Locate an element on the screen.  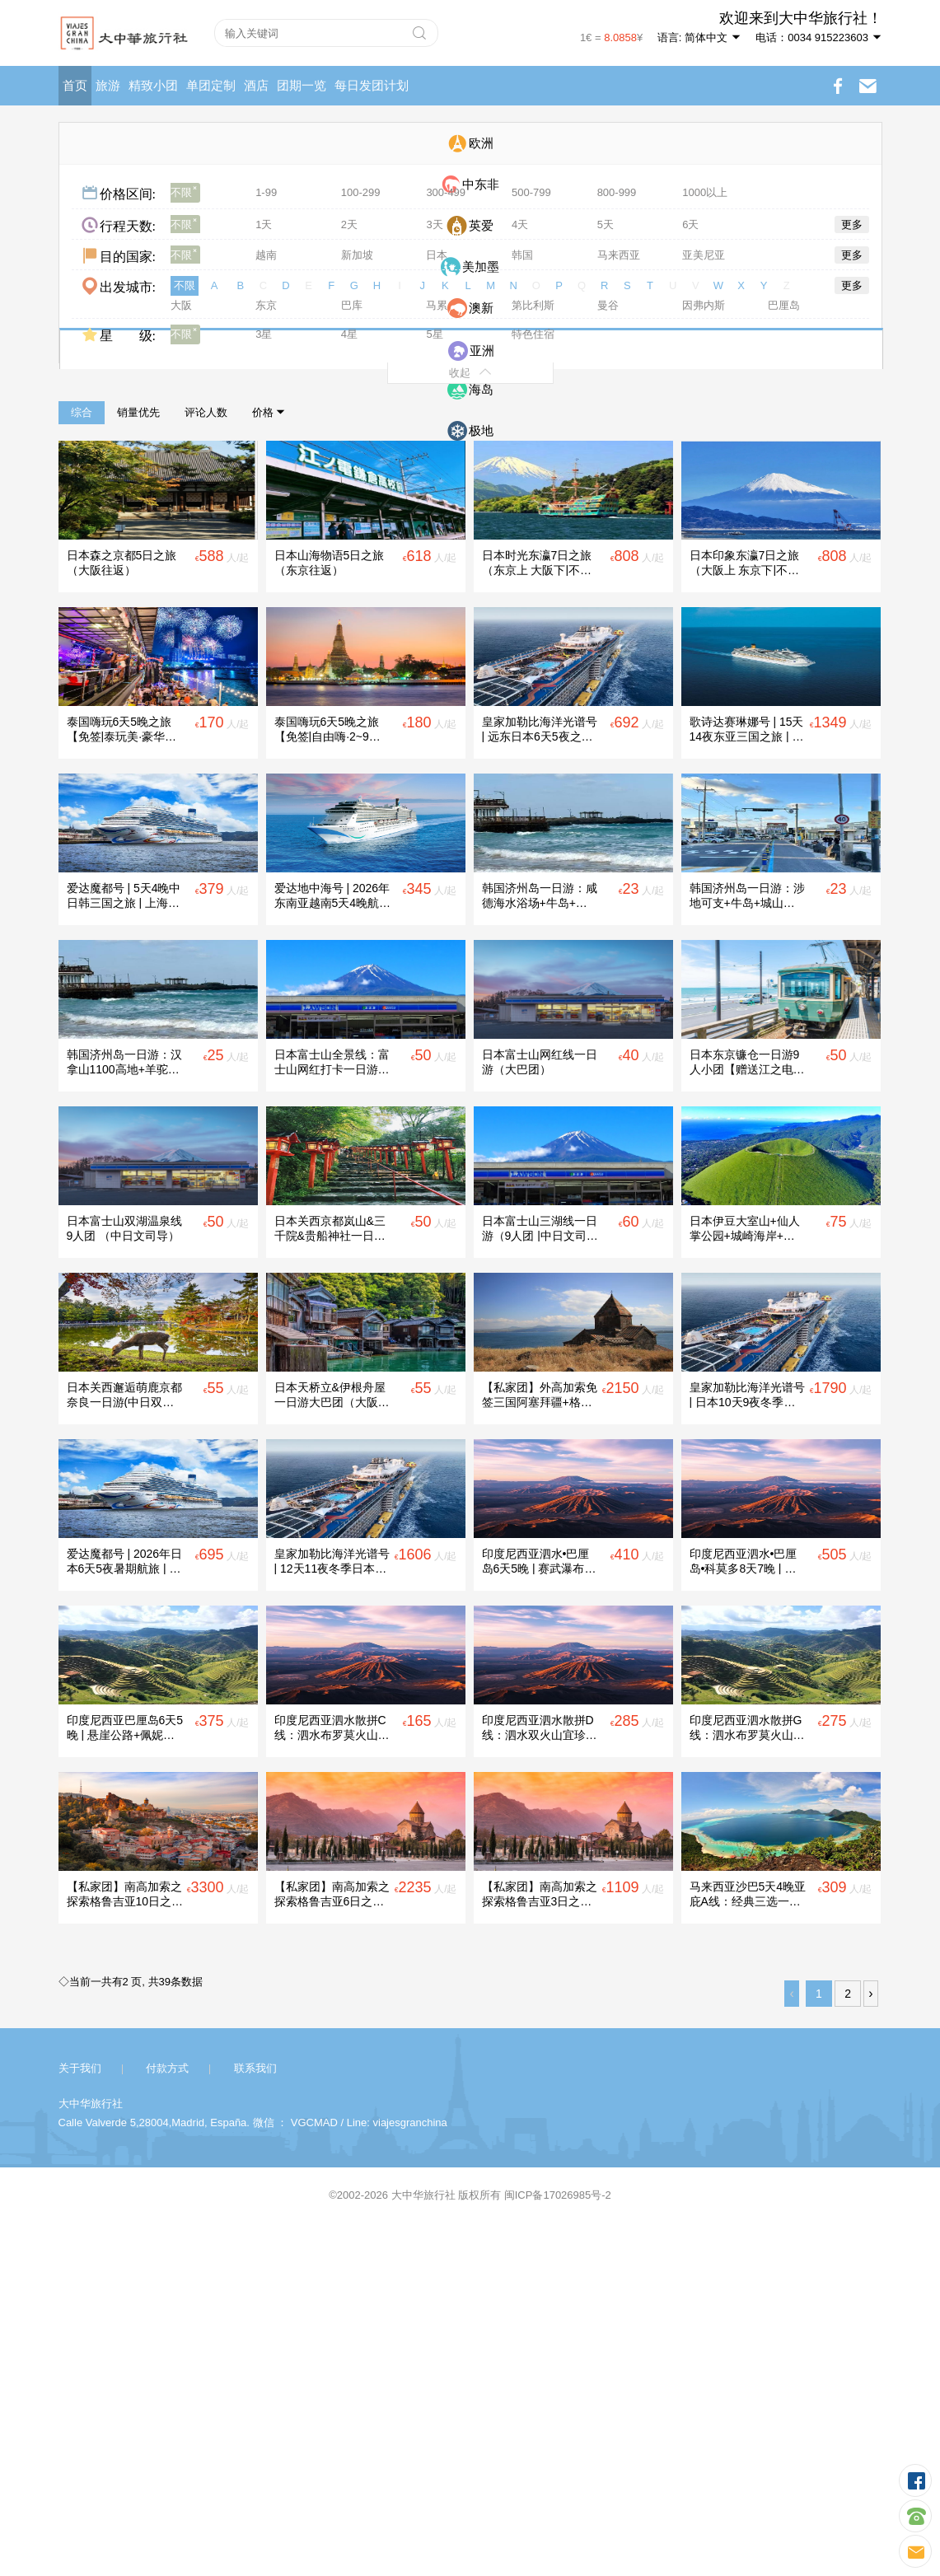
付款方式 is located at coordinates (167, 2416).